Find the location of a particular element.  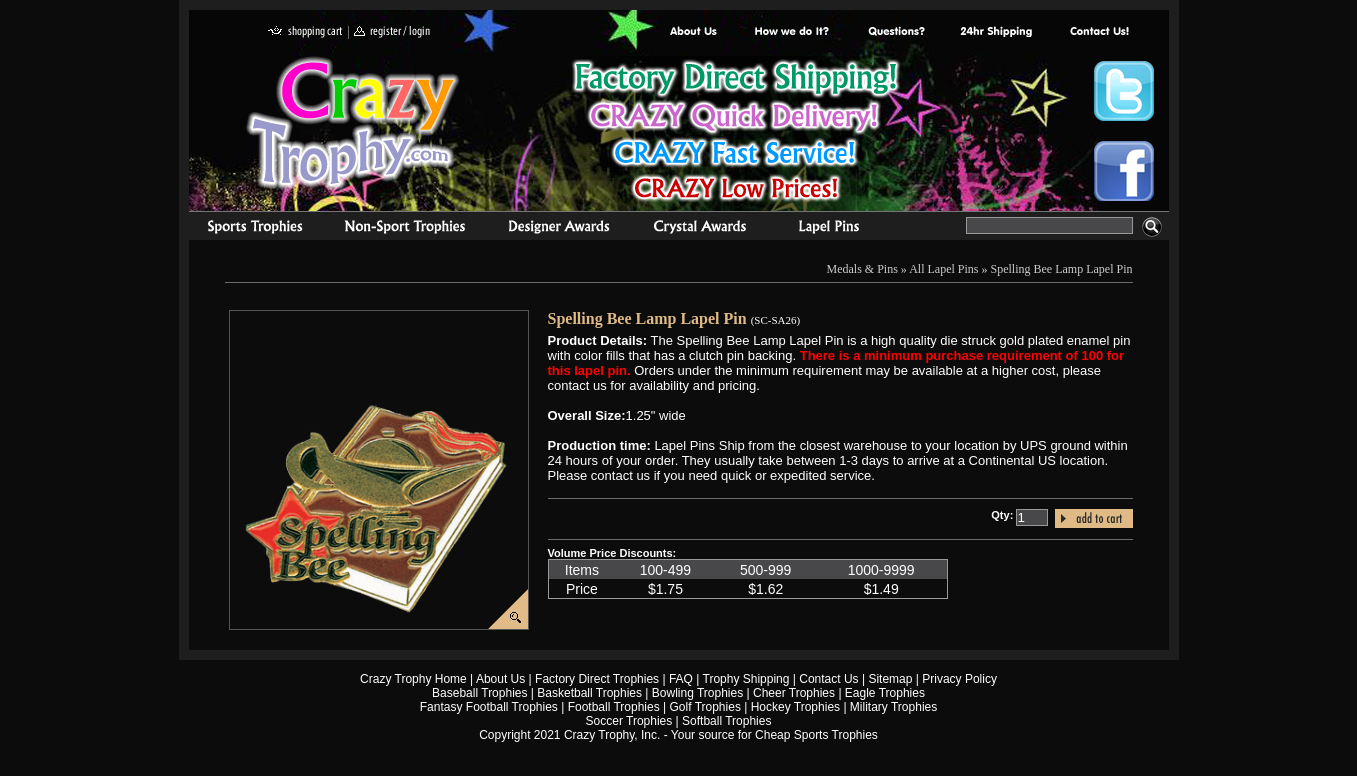

Bowling Trophies is located at coordinates (697, 693).